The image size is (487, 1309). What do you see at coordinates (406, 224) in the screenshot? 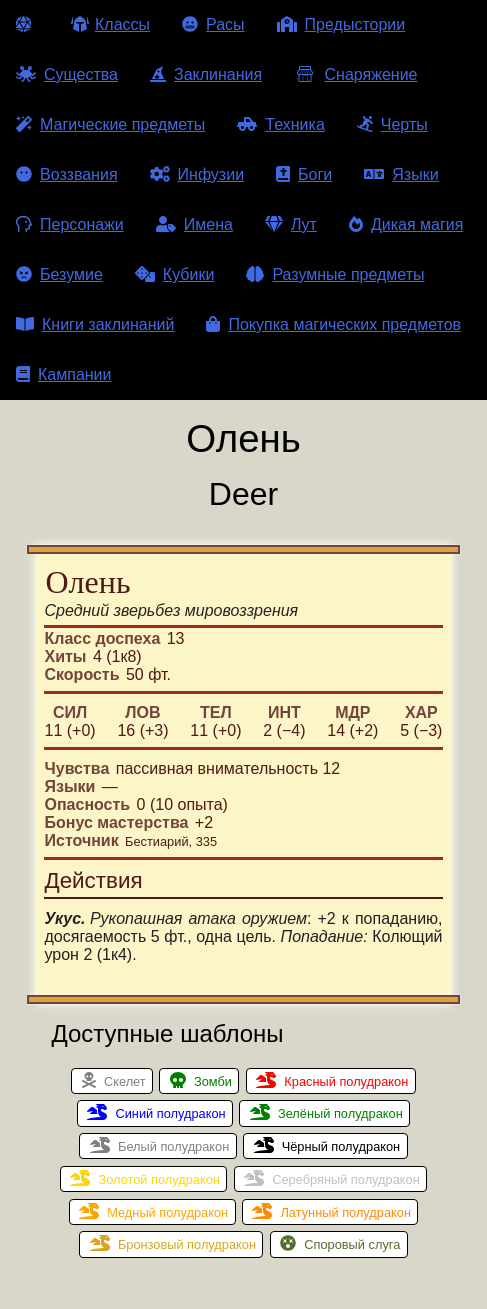
I see `Дикая магия` at bounding box center [406, 224].